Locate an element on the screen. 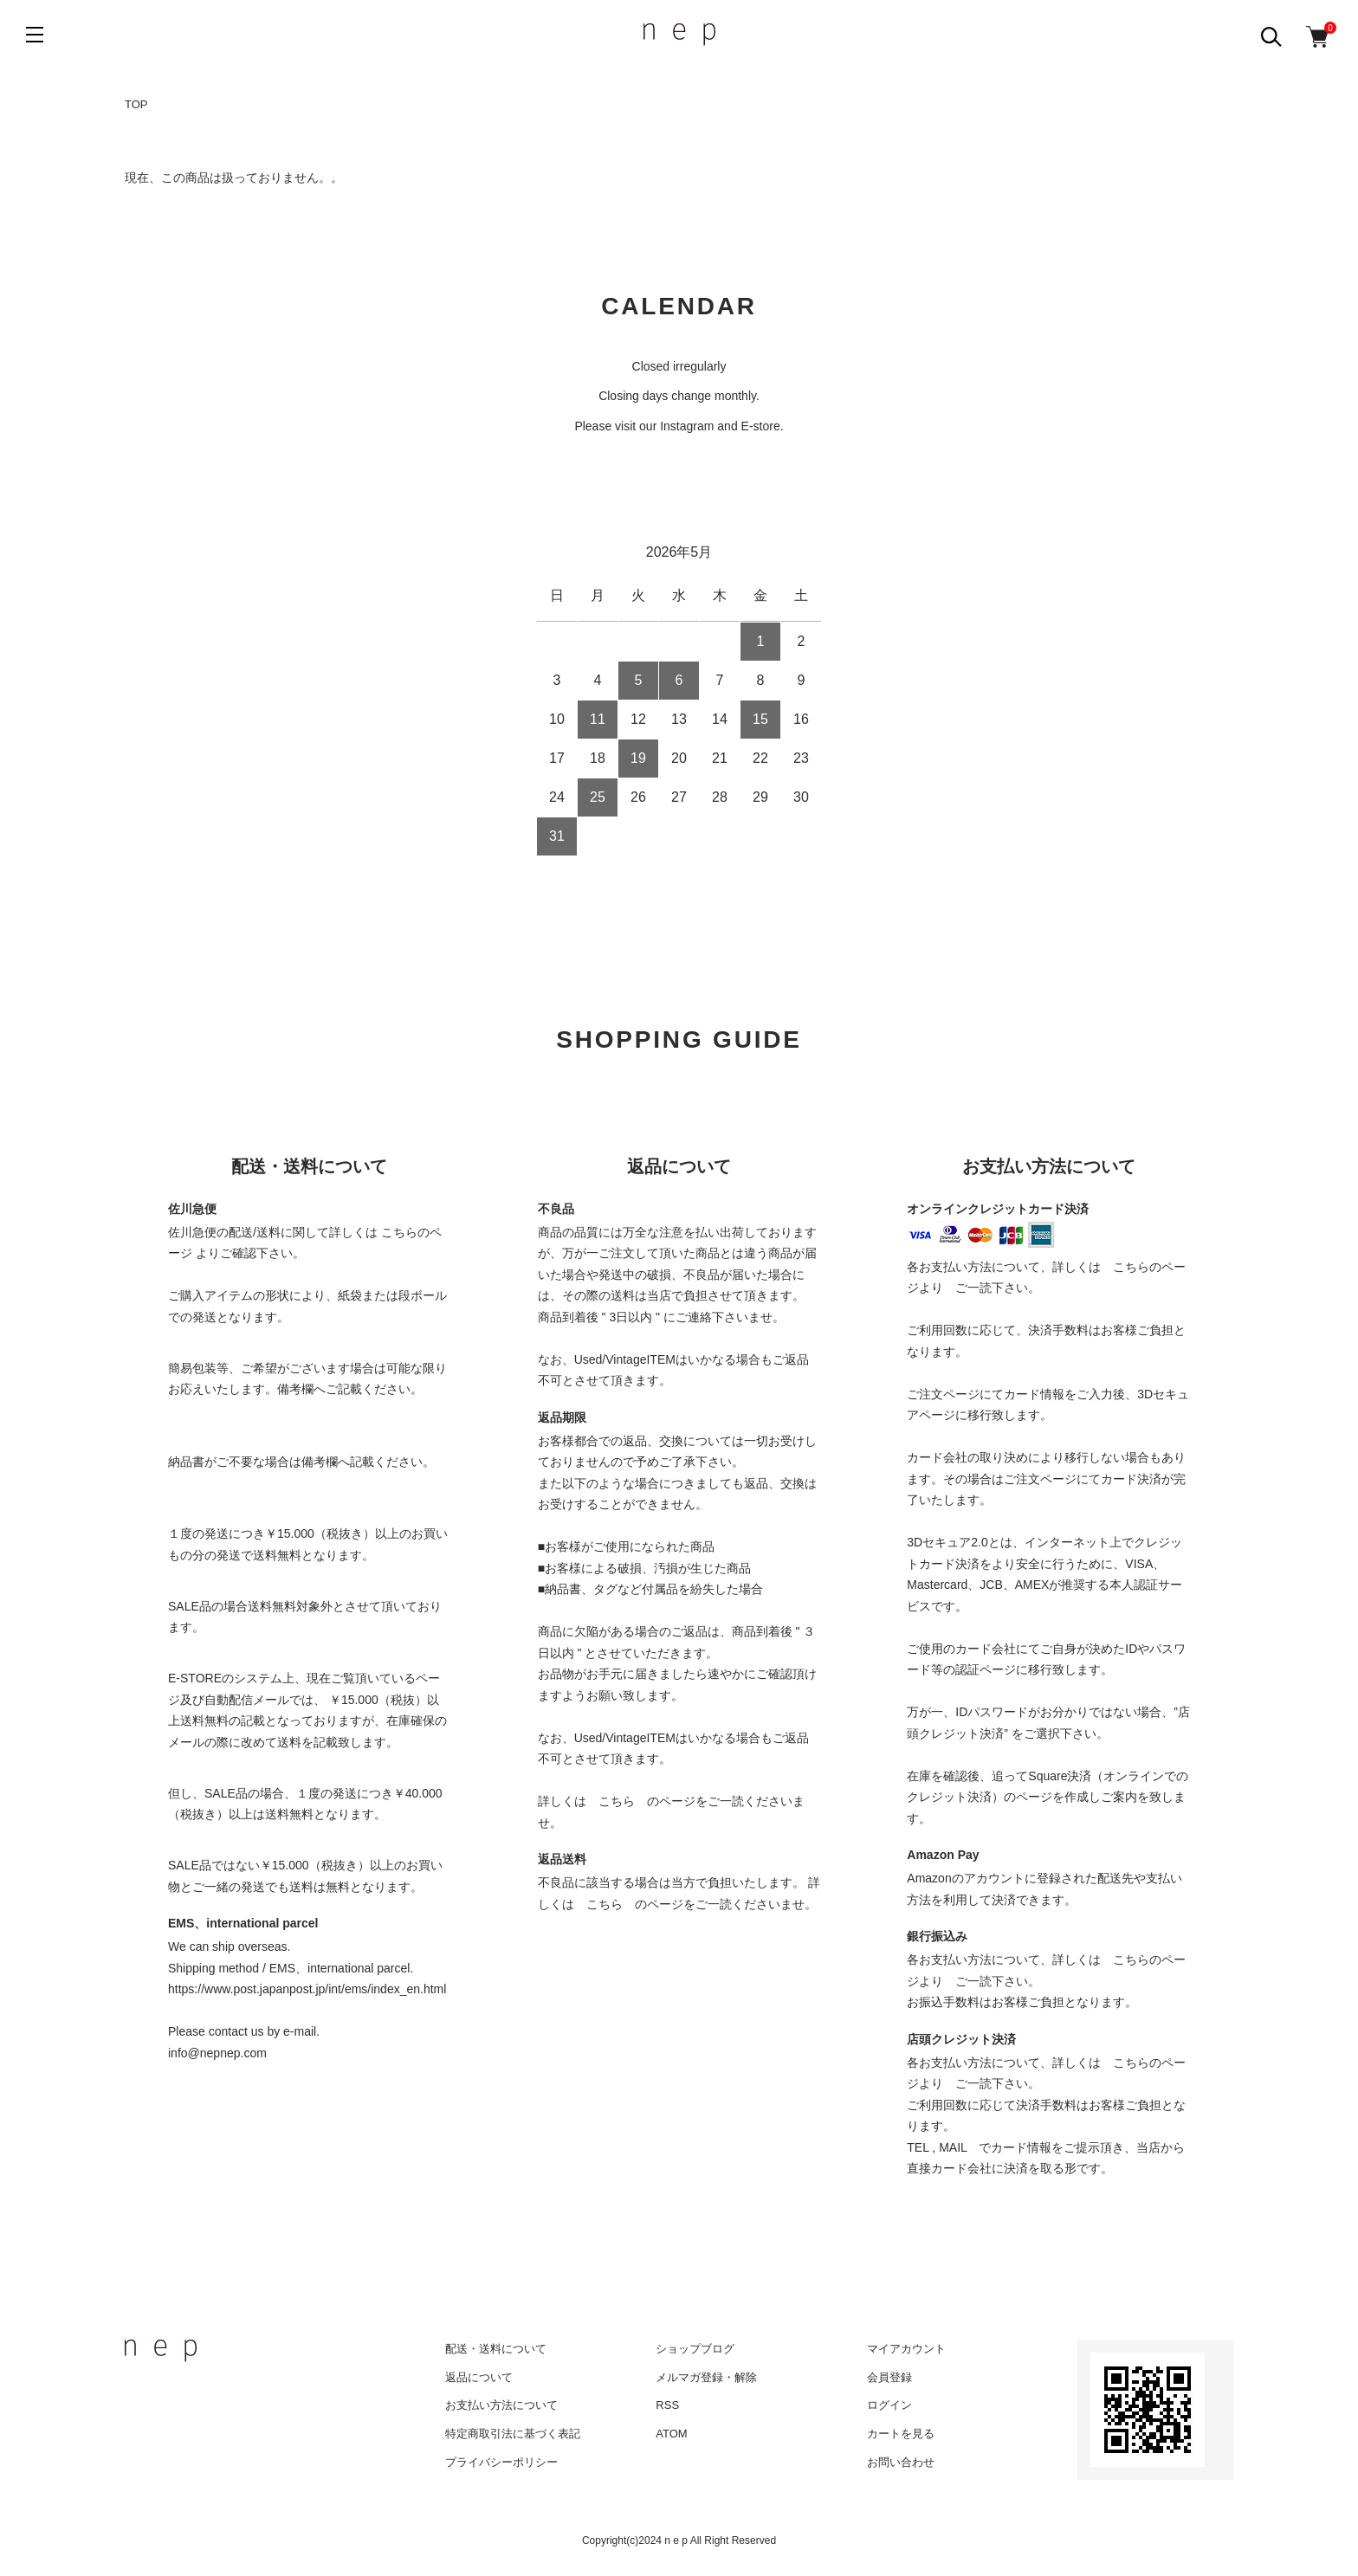 Image resolution: width=1358 pixels, height=2576 pixels. メルマガ登録・解除 is located at coordinates (706, 2377).